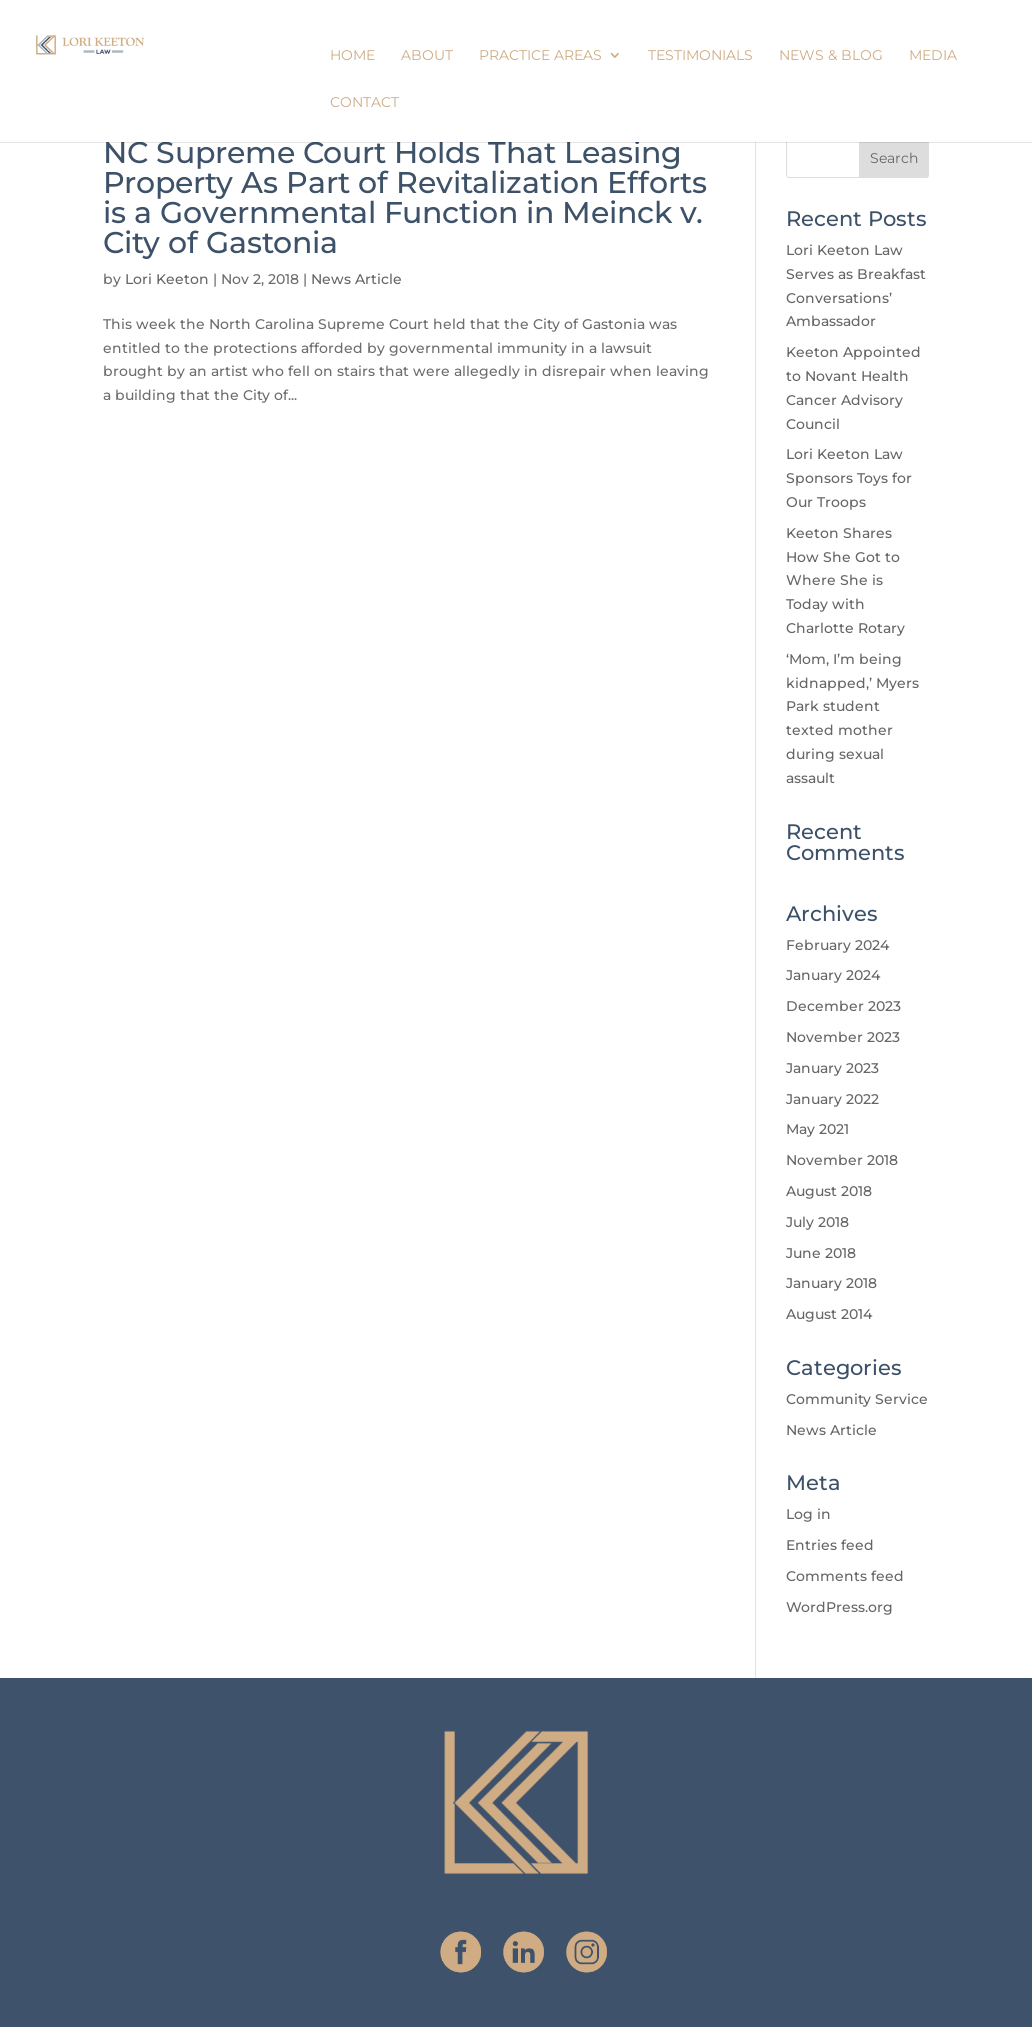 The height and width of the screenshot is (2027, 1032). What do you see at coordinates (857, 1399) in the screenshot?
I see `Community Service` at bounding box center [857, 1399].